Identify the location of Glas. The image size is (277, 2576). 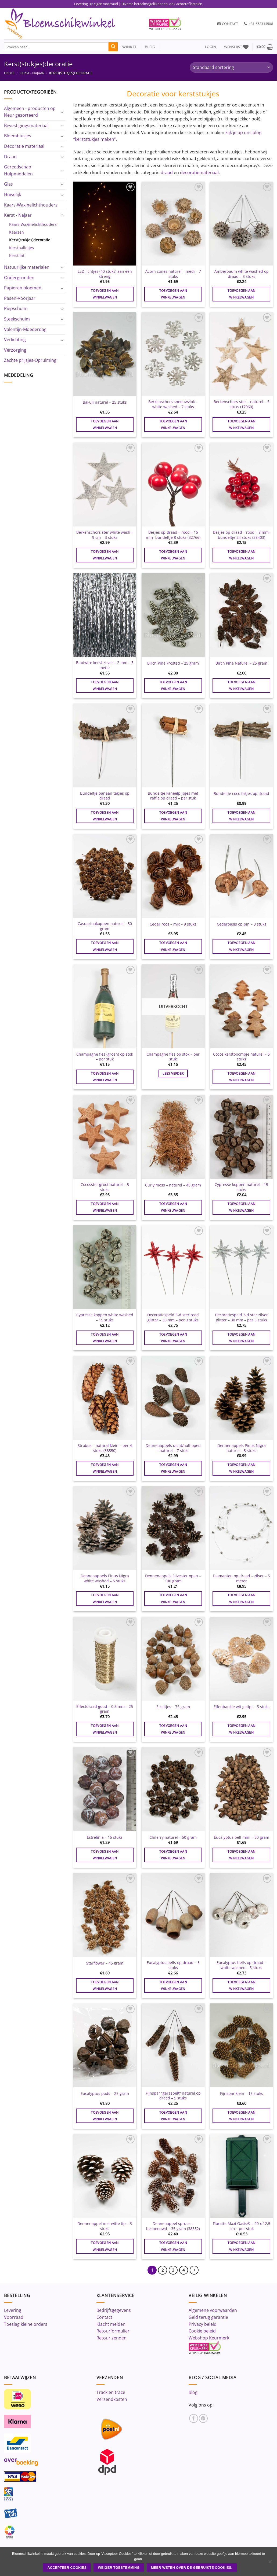
(8, 184).